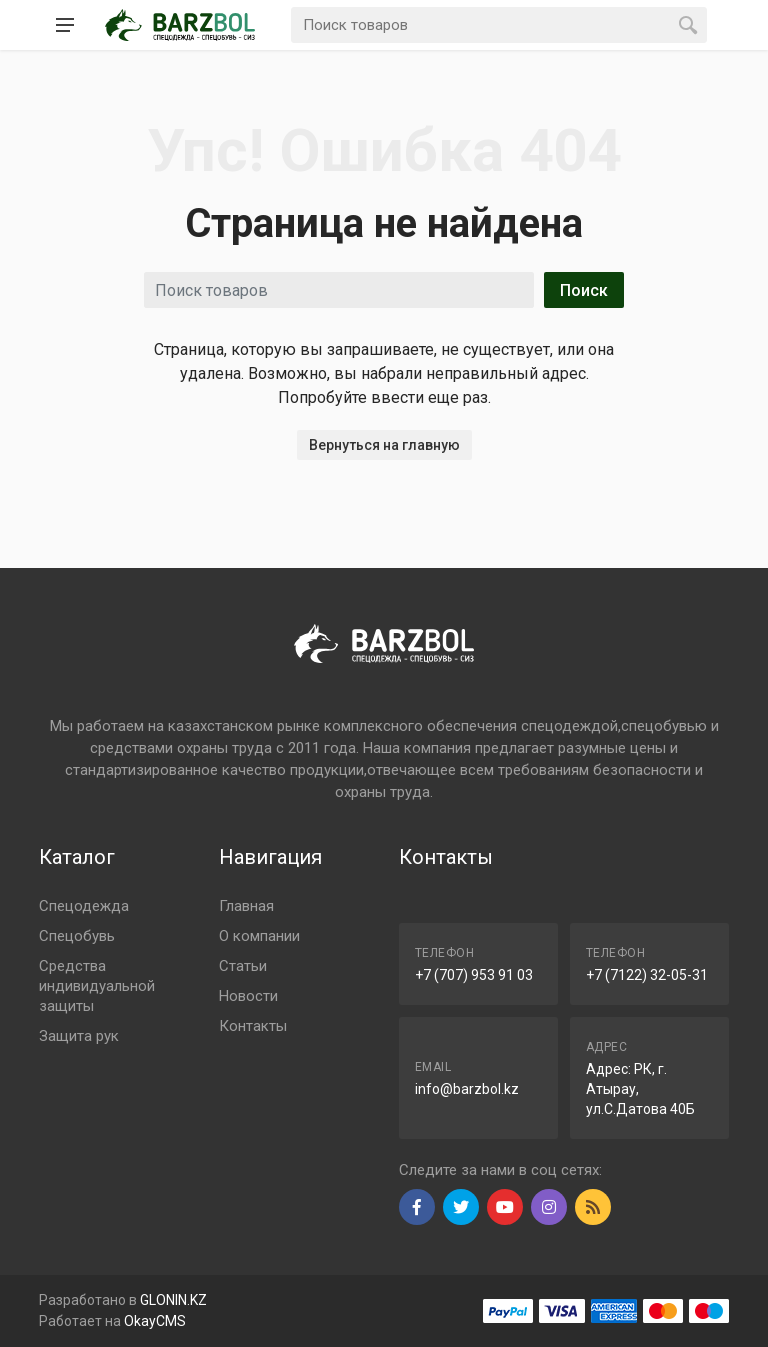 The image size is (768, 1347). What do you see at coordinates (259, 936) in the screenshot?
I see `О компании` at bounding box center [259, 936].